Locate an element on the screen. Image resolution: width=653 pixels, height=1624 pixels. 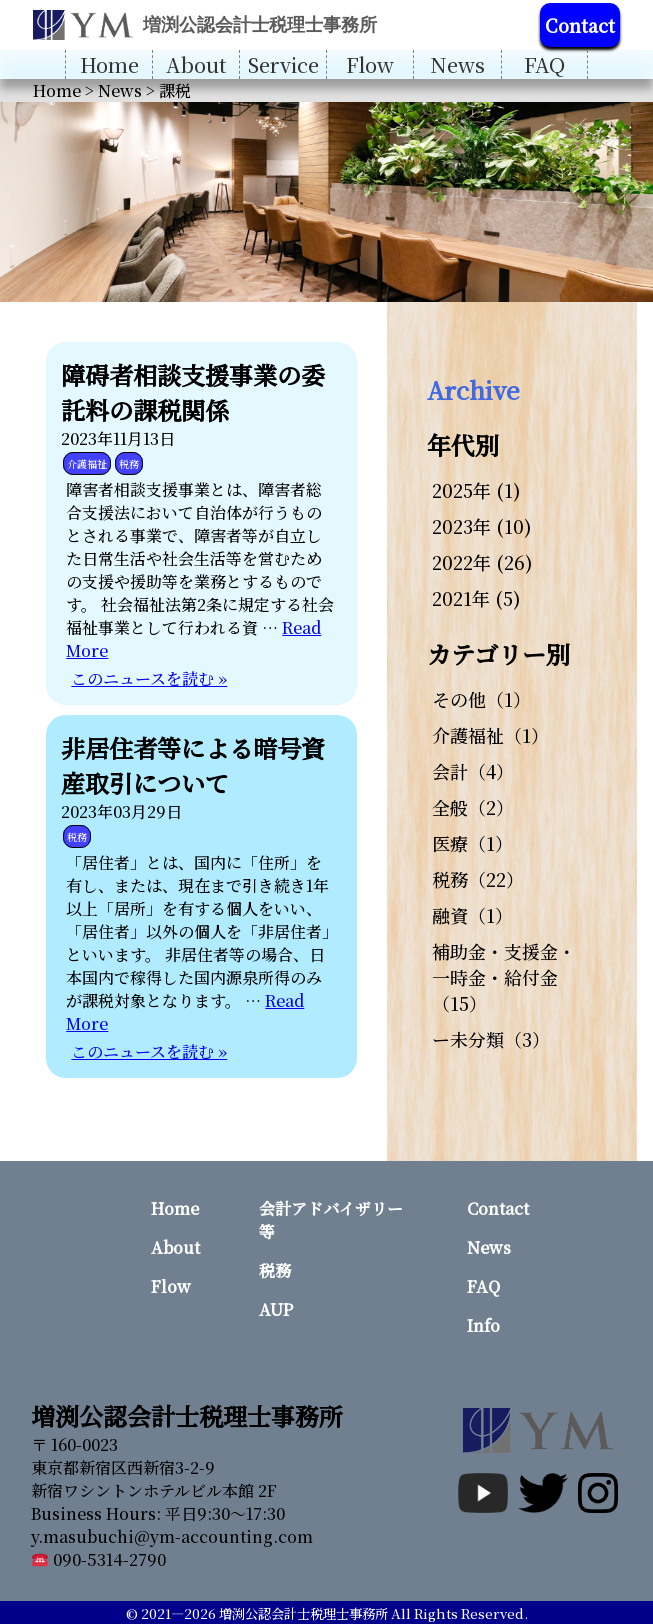
ー未分類（3） is located at coordinates (491, 1039).